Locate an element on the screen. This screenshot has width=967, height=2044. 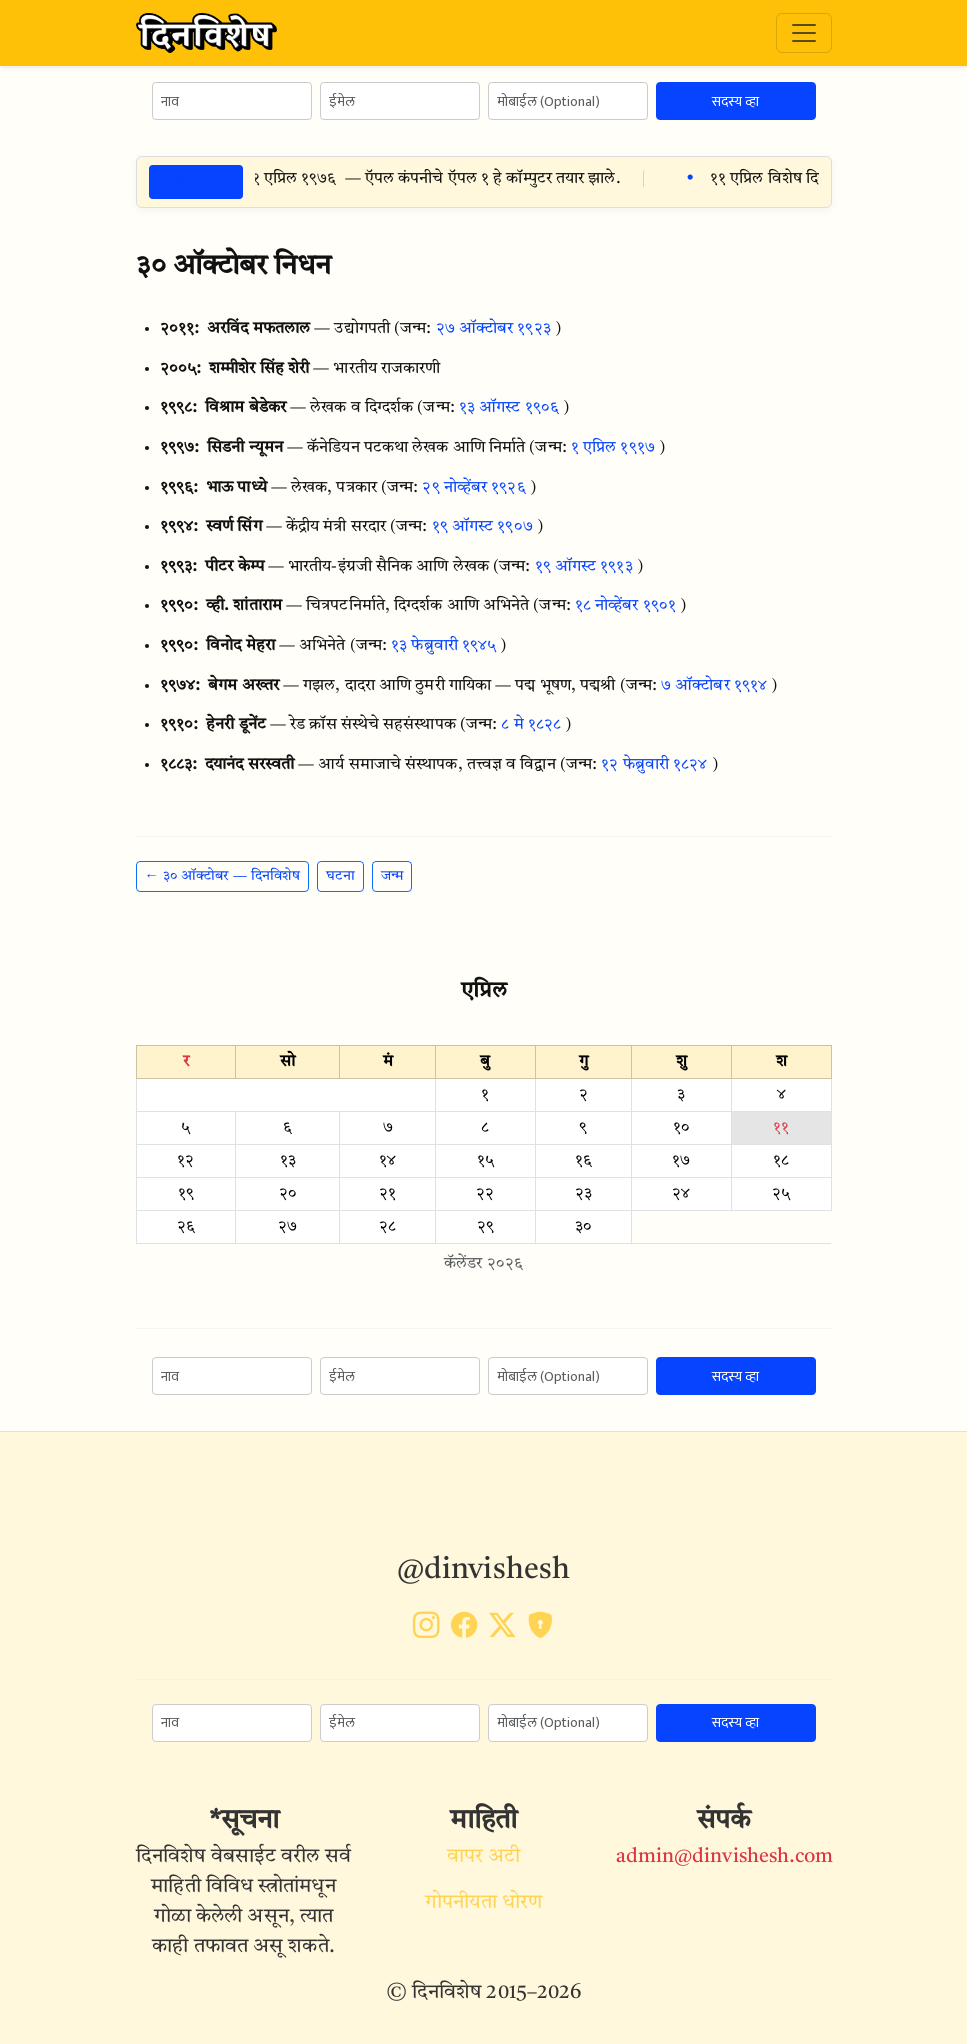
२७ is located at coordinates (287, 1227).